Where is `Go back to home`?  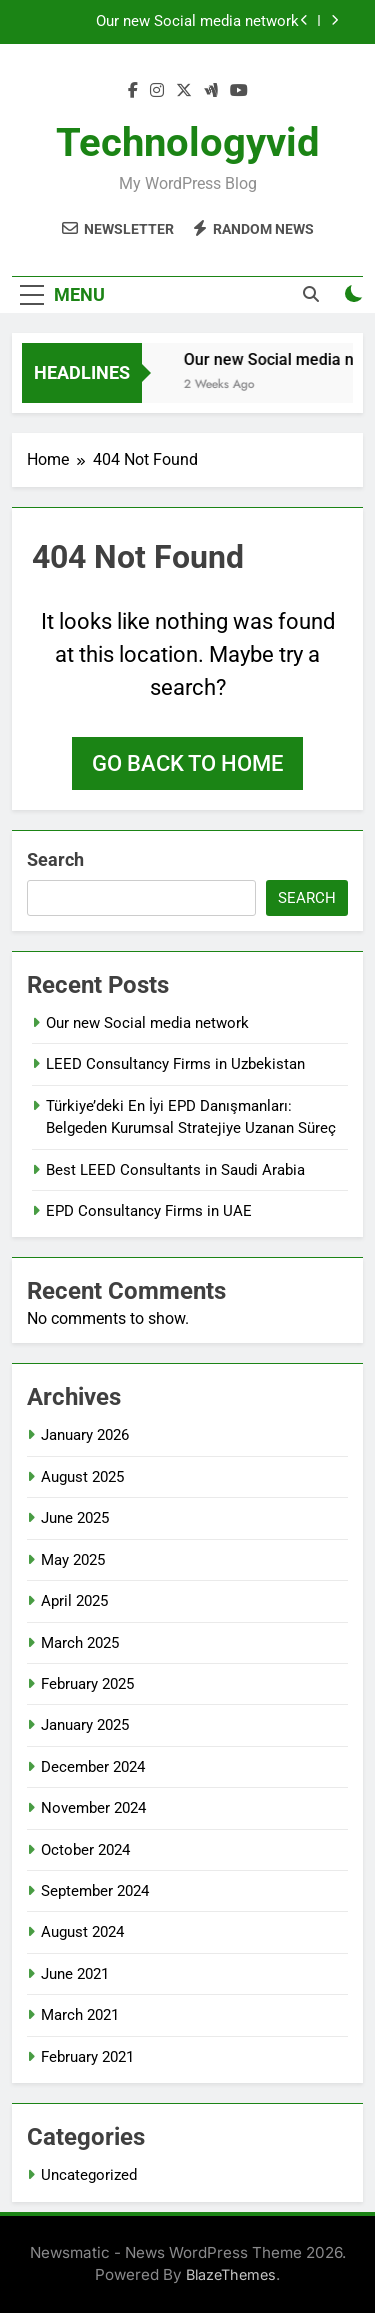
Go back to home is located at coordinates (187, 763).